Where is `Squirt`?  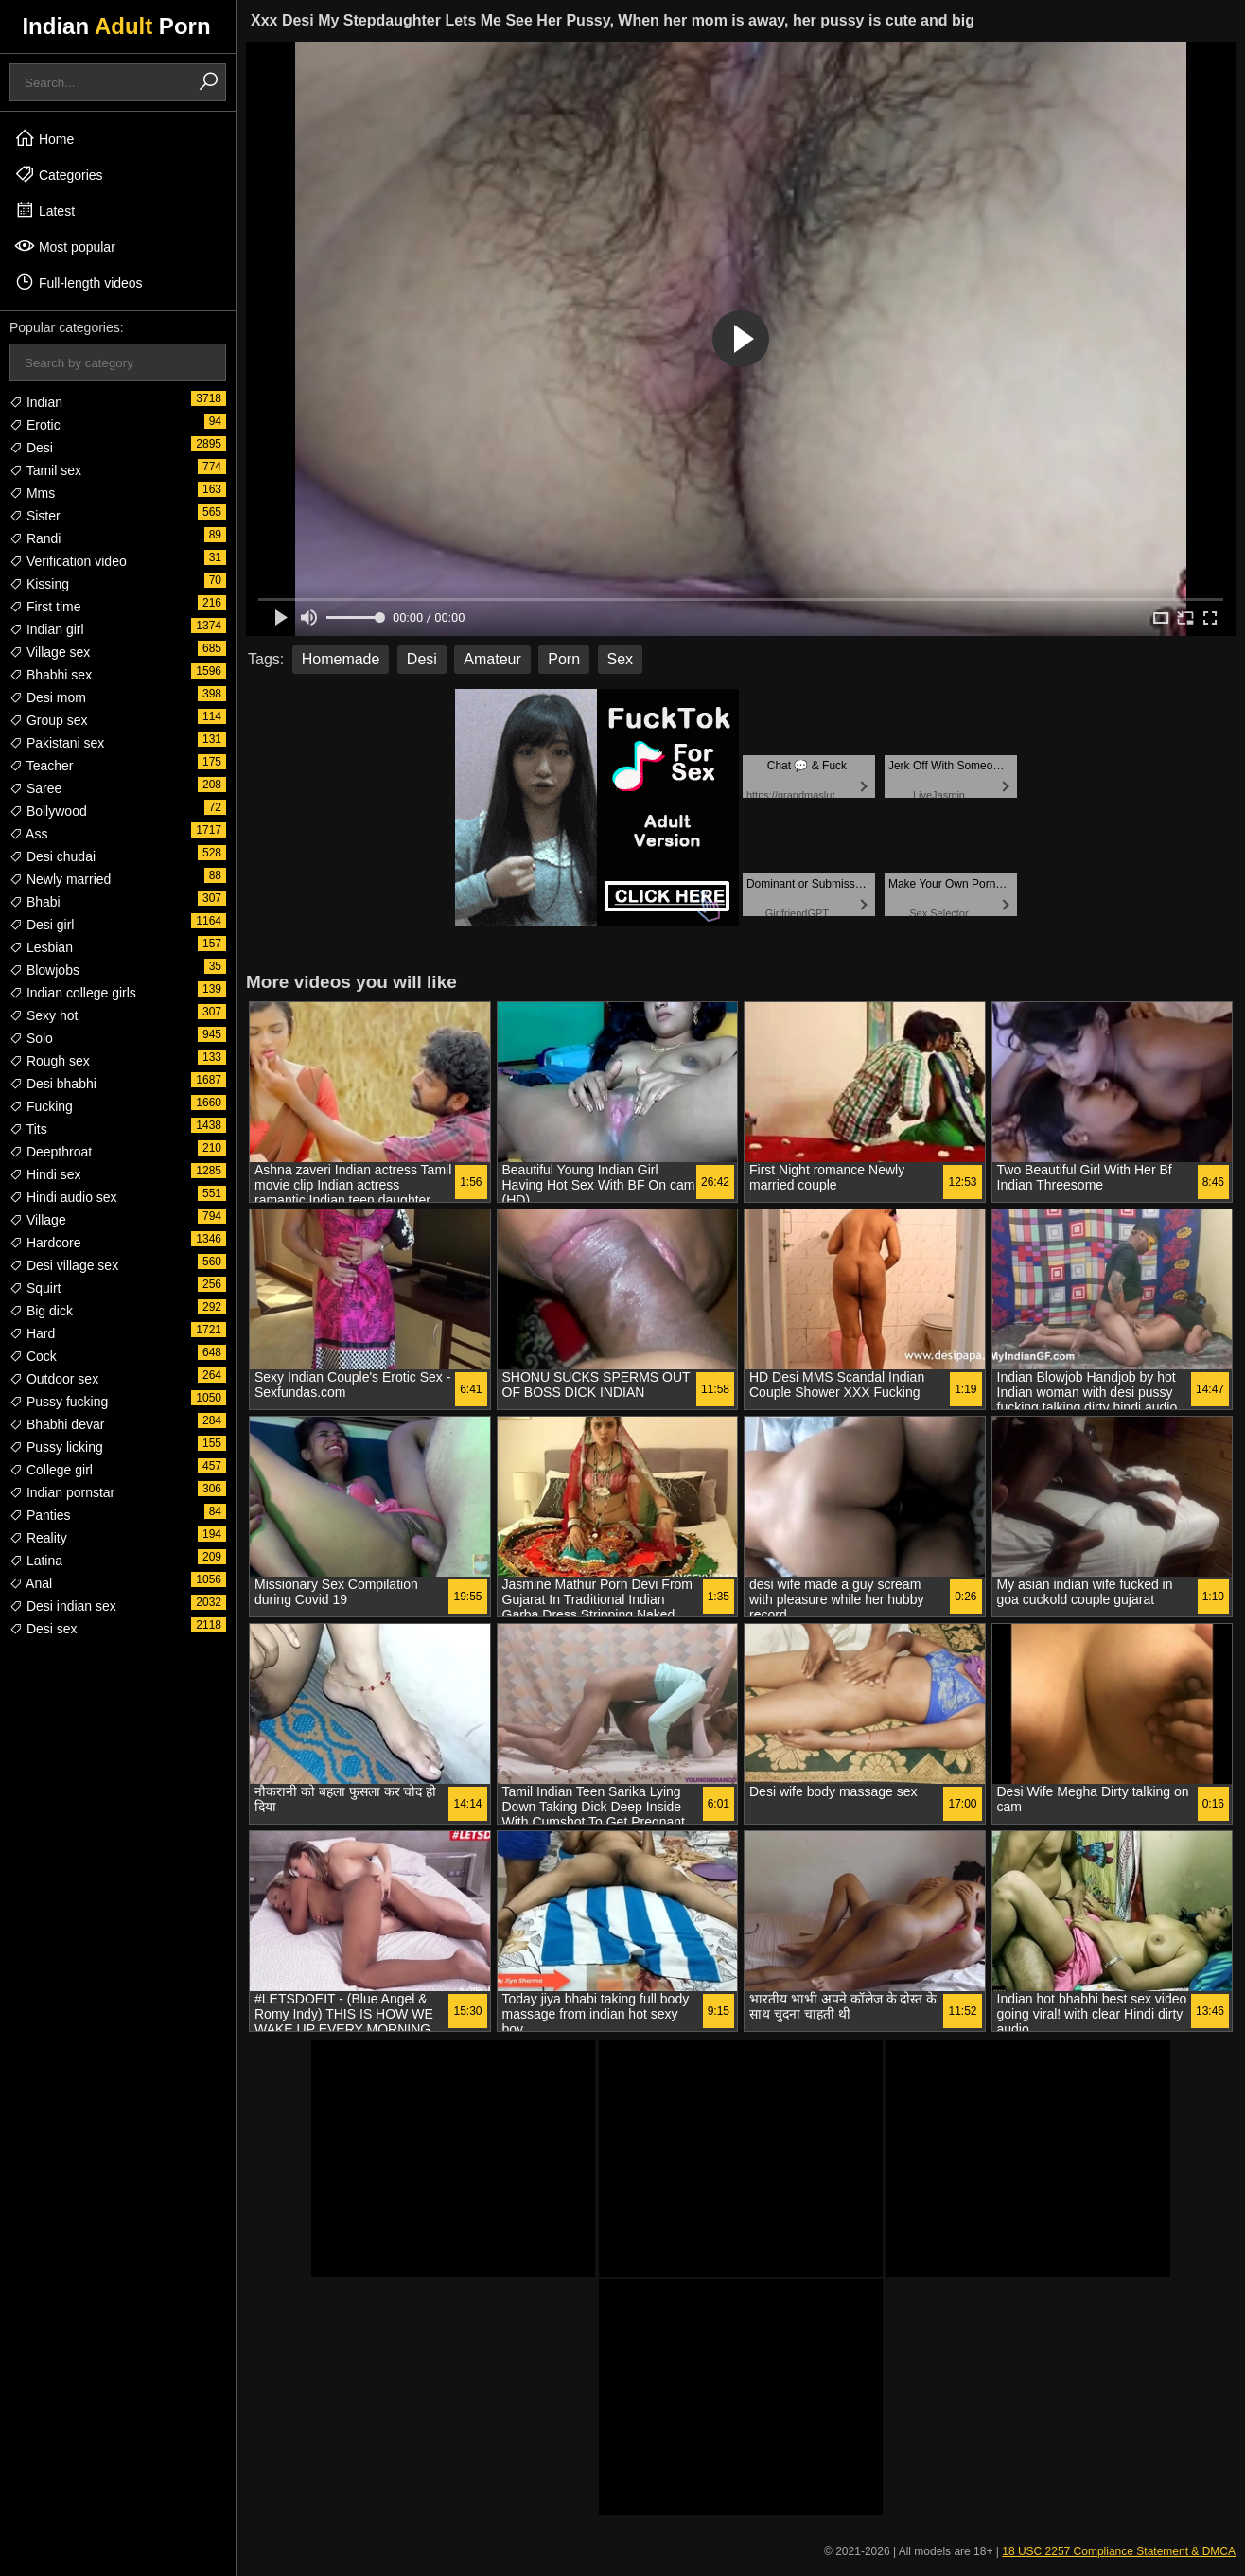 Squirt is located at coordinates (35, 1288).